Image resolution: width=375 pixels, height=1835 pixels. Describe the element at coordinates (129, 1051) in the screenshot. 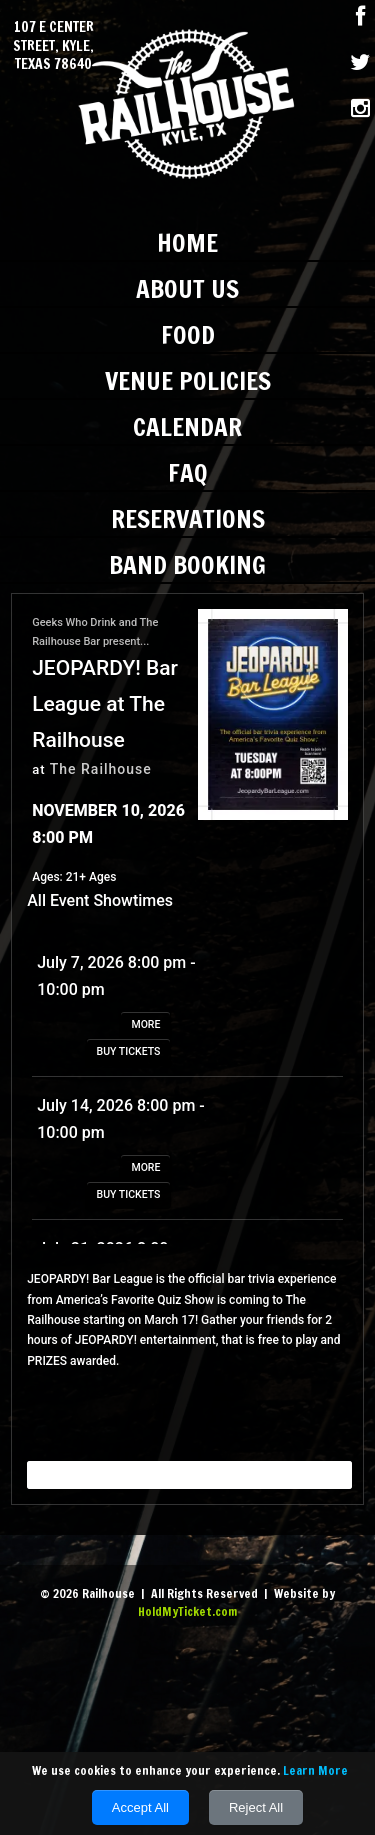

I see `BUY TICKETS` at that location.